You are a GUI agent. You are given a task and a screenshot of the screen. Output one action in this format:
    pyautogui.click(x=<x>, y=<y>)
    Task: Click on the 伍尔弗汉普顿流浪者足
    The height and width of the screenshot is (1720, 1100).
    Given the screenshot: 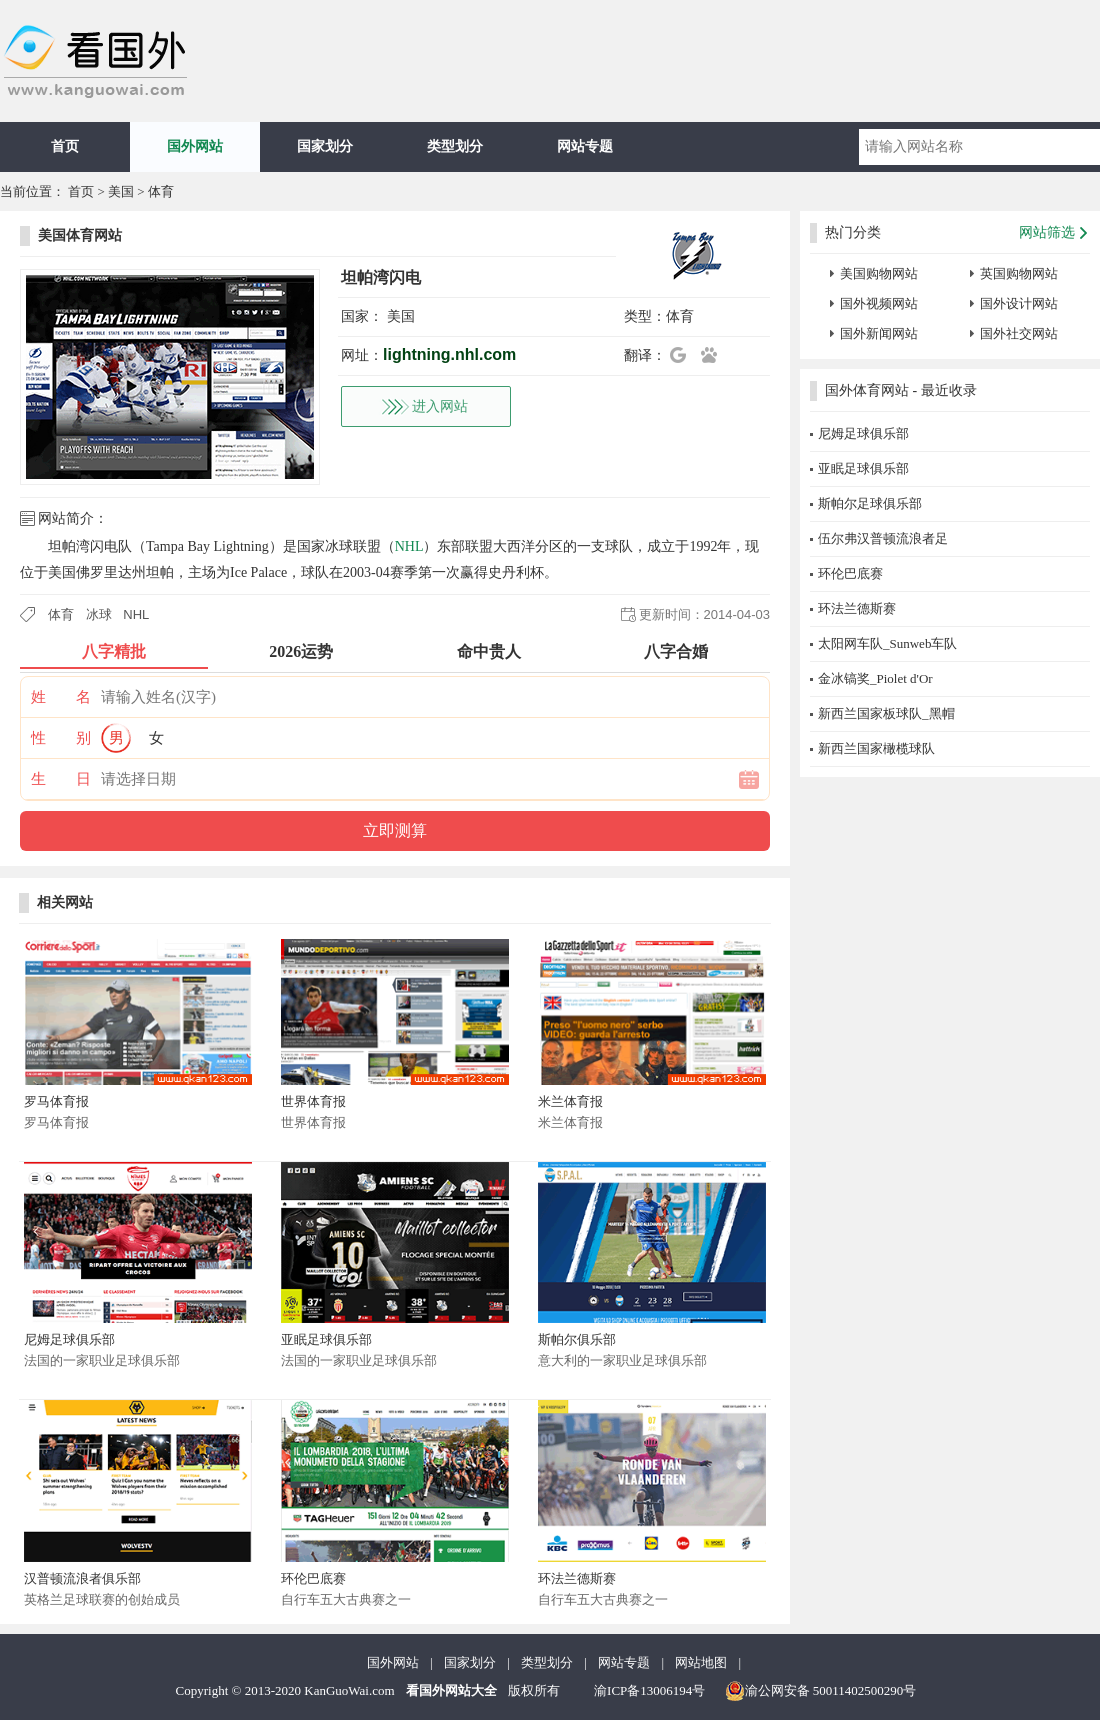 What is the action you would take?
    pyautogui.click(x=883, y=538)
    